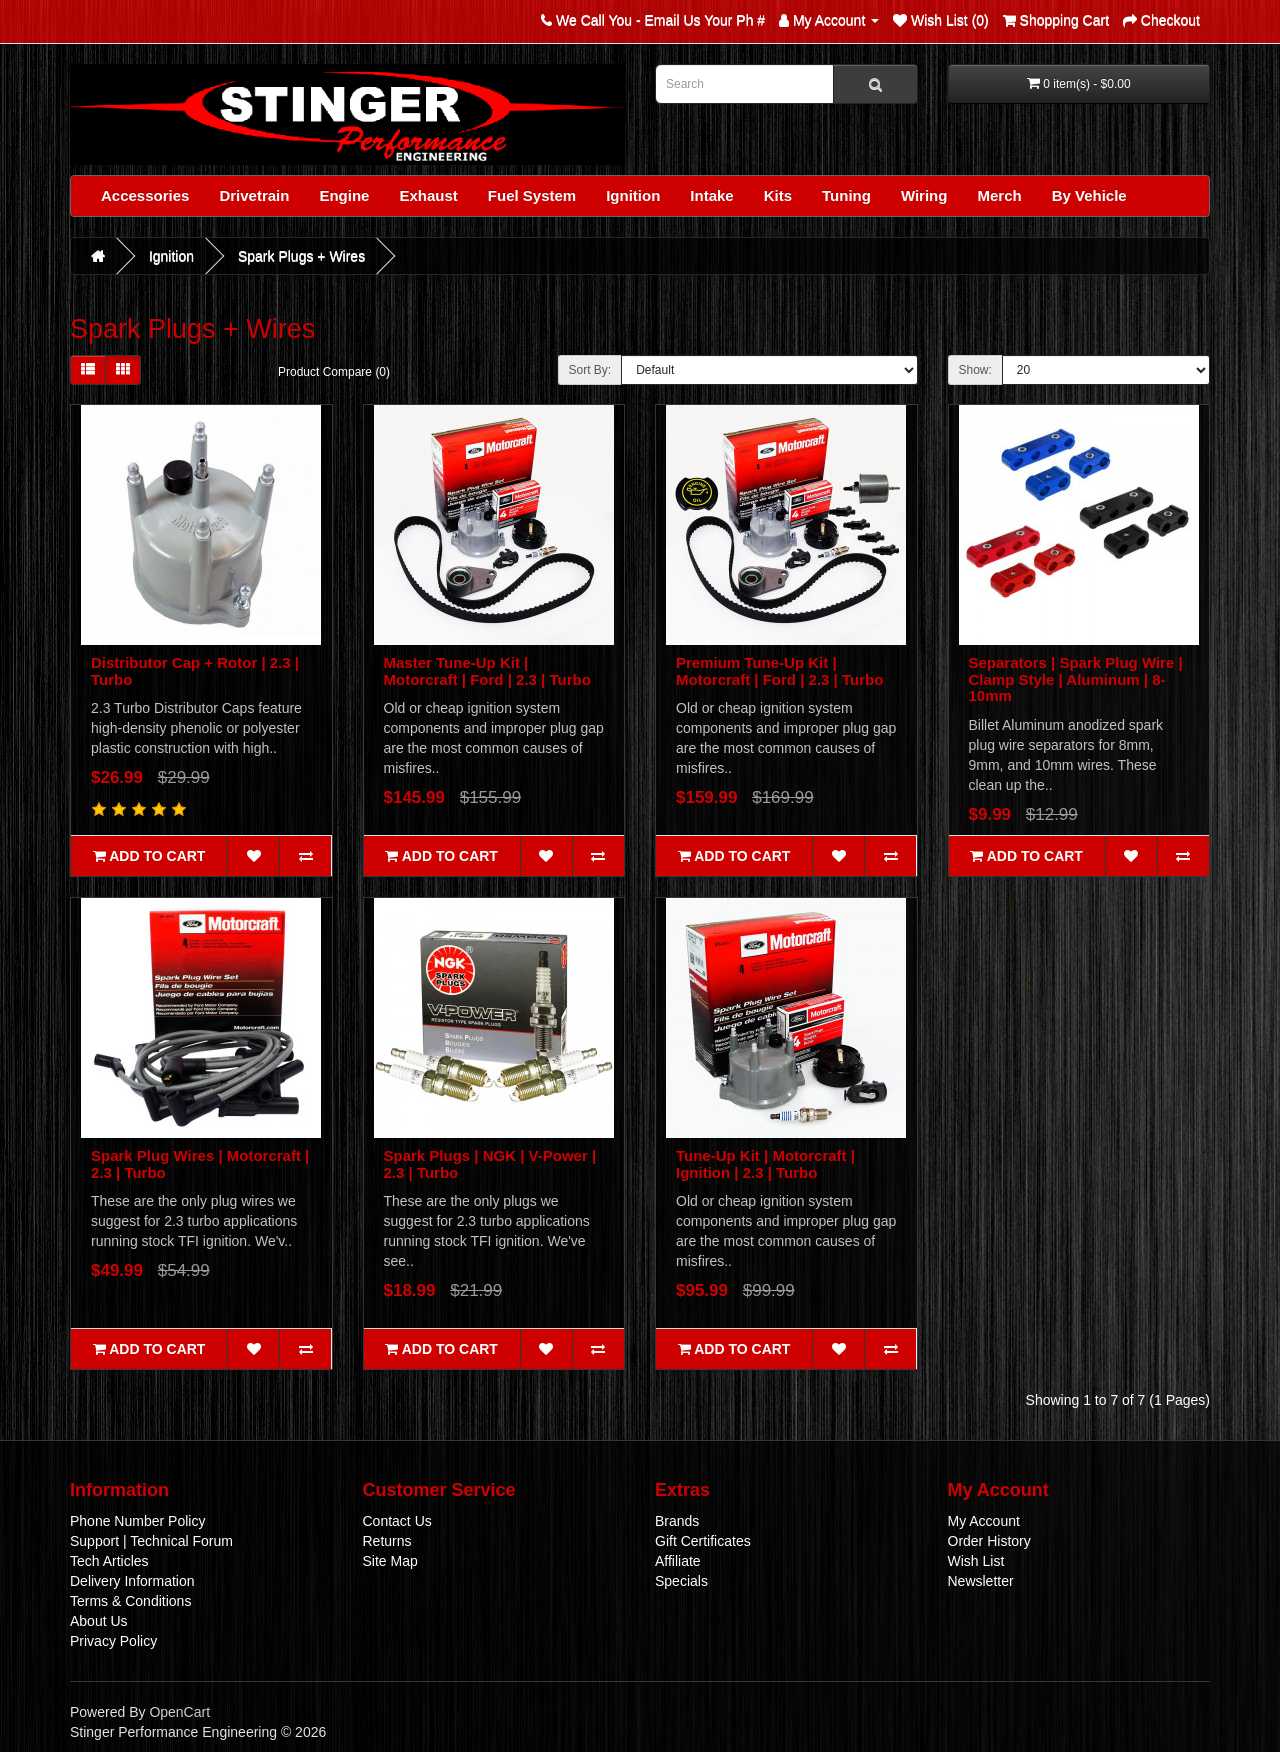  I want to click on Ignition, so click(633, 195).